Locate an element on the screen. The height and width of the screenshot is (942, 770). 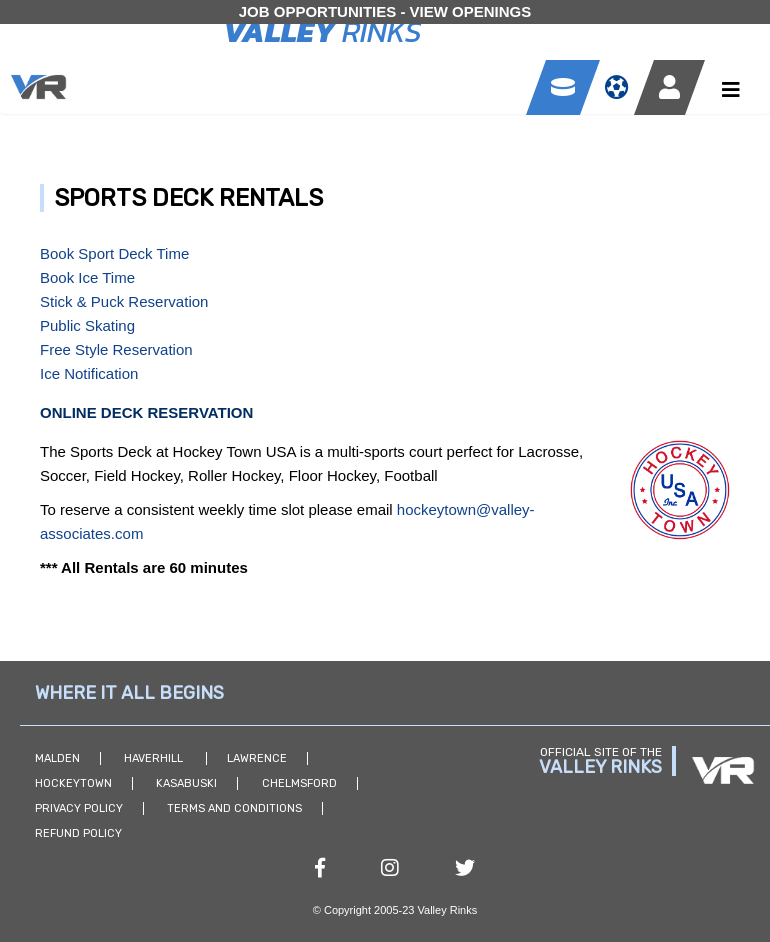
Malden is located at coordinates (57, 758).